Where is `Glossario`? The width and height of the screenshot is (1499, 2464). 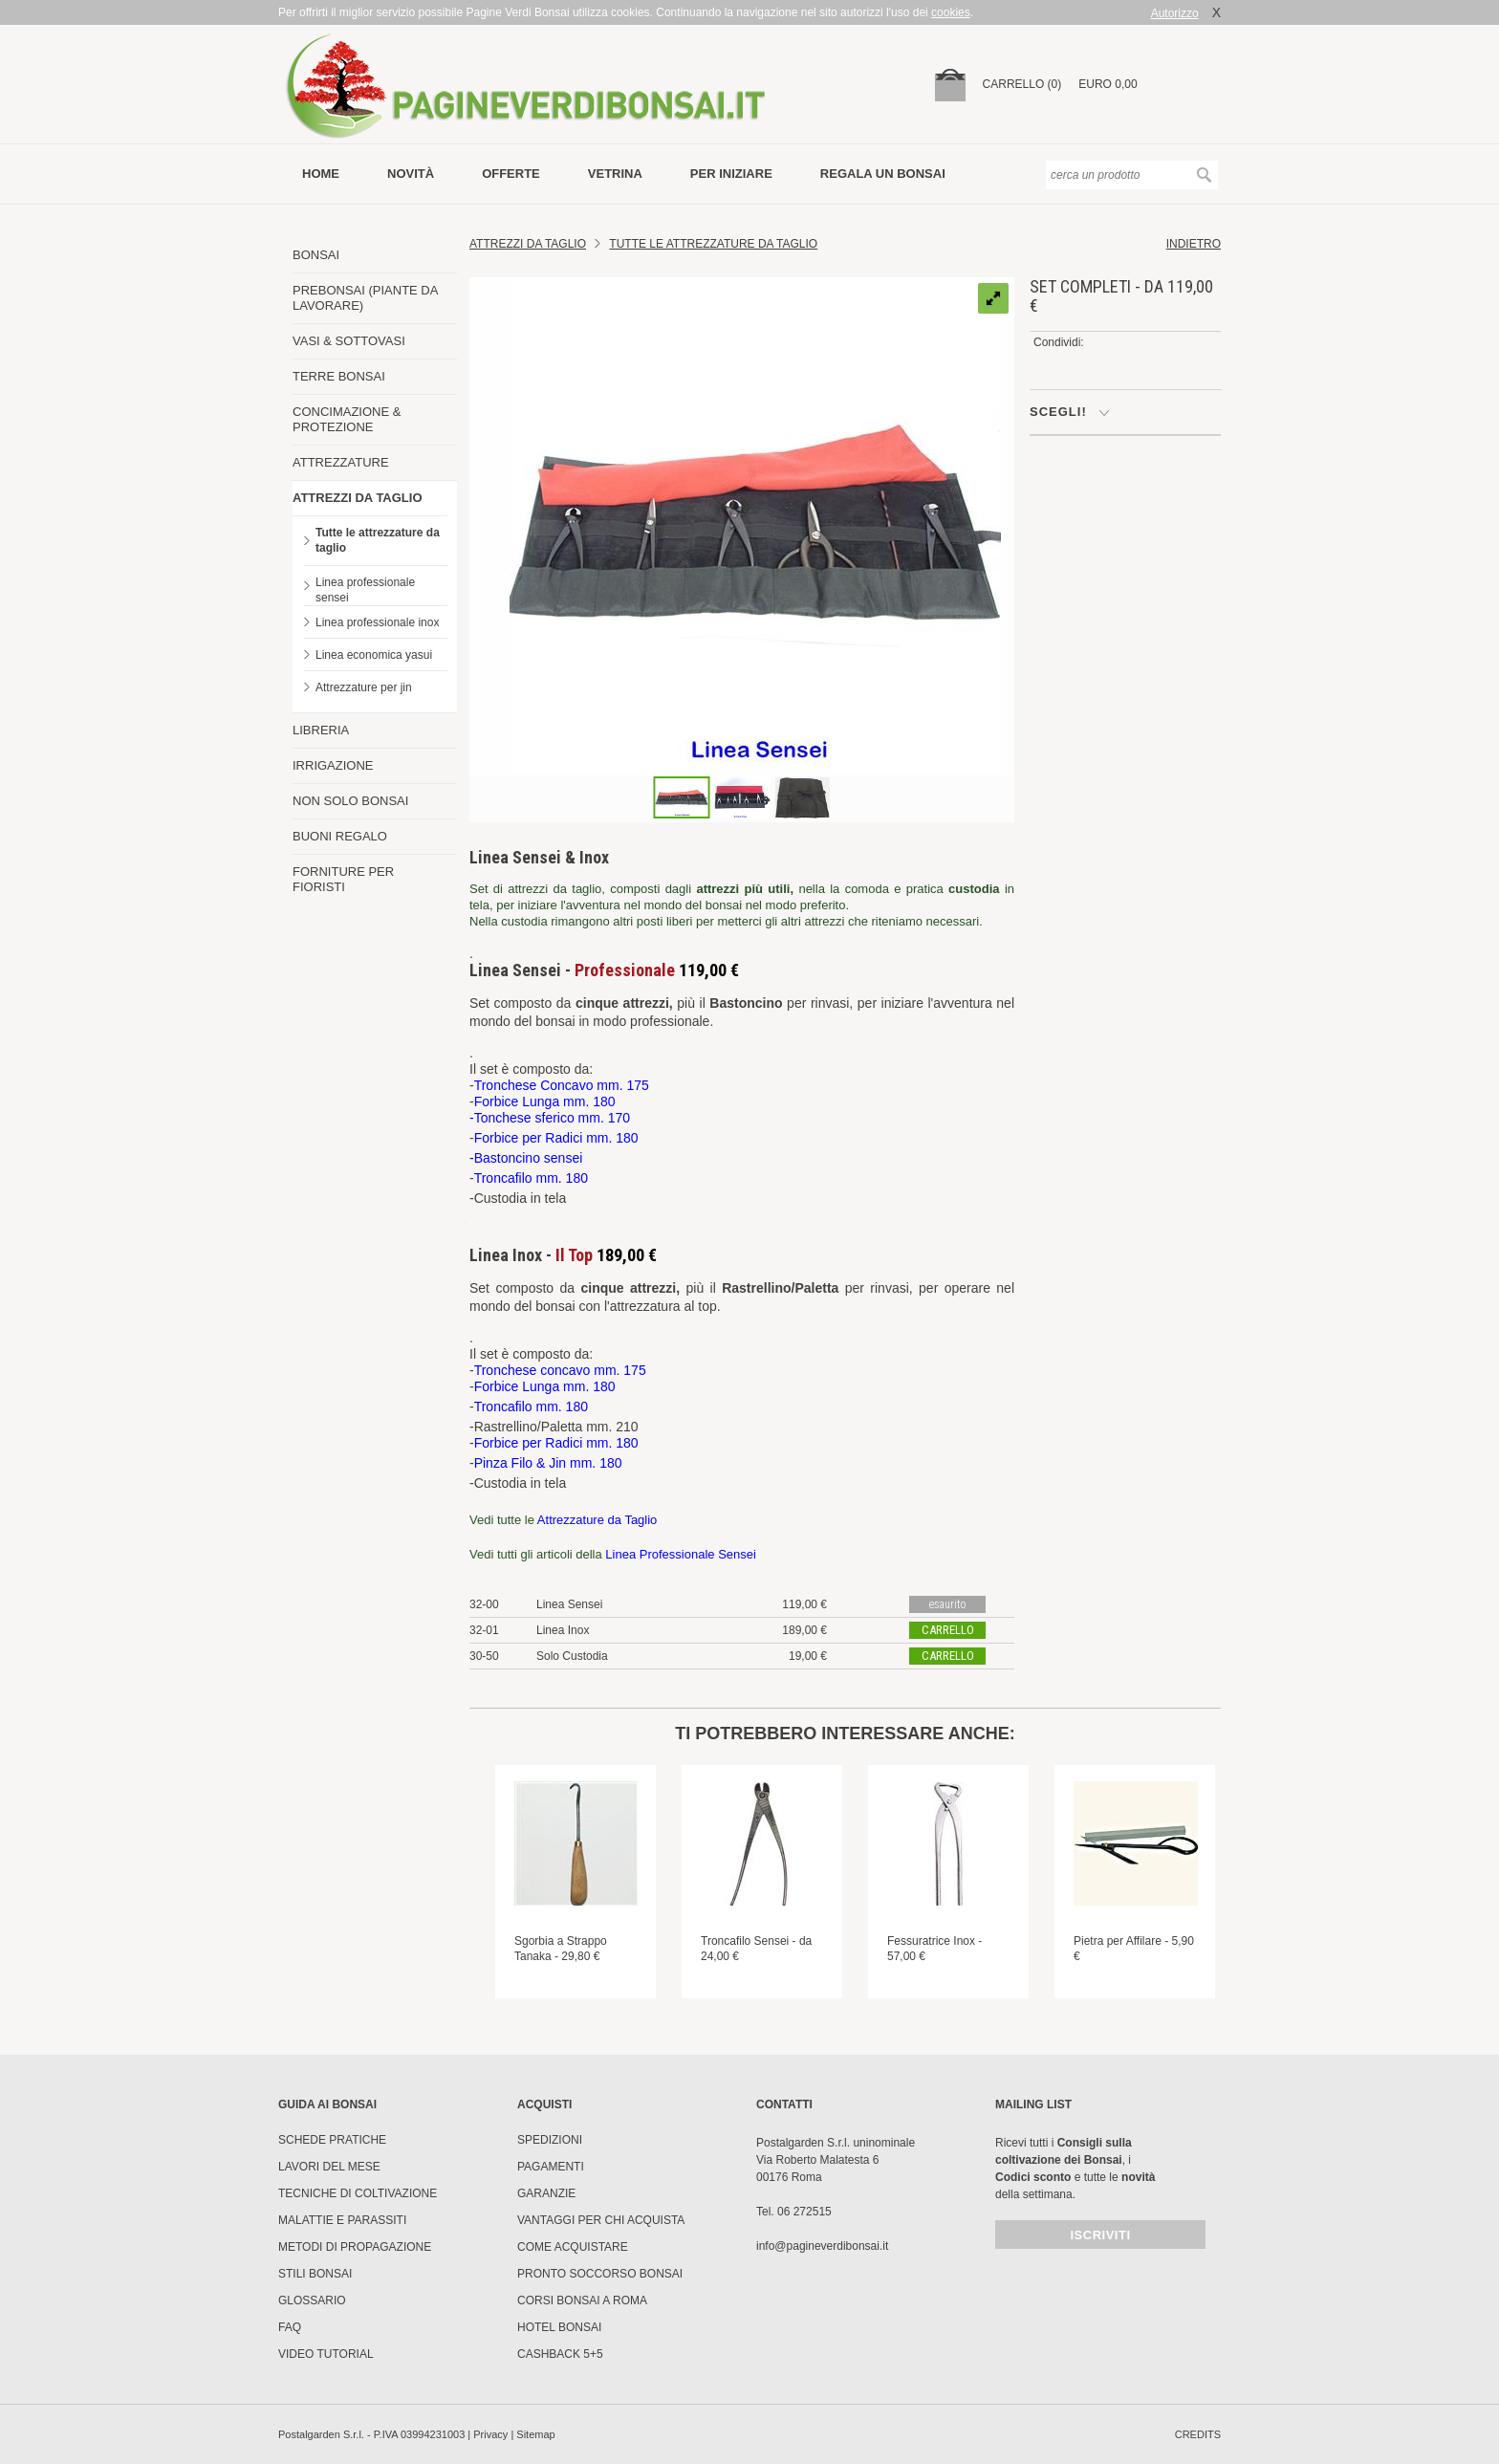 Glossario is located at coordinates (312, 2300).